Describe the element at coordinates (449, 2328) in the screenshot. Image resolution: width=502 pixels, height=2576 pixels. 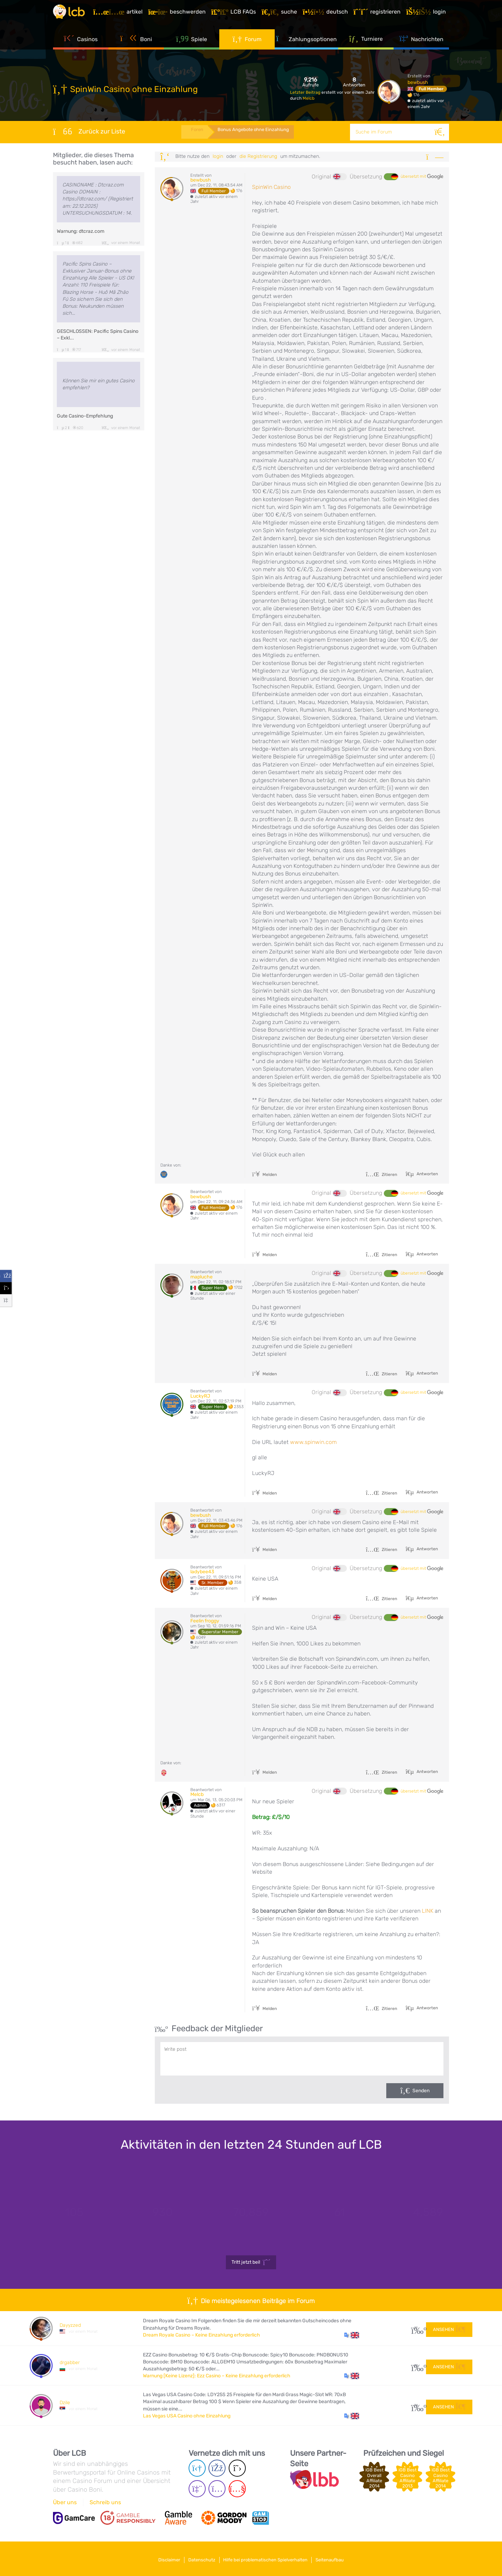
I see `Ansehen` at that location.